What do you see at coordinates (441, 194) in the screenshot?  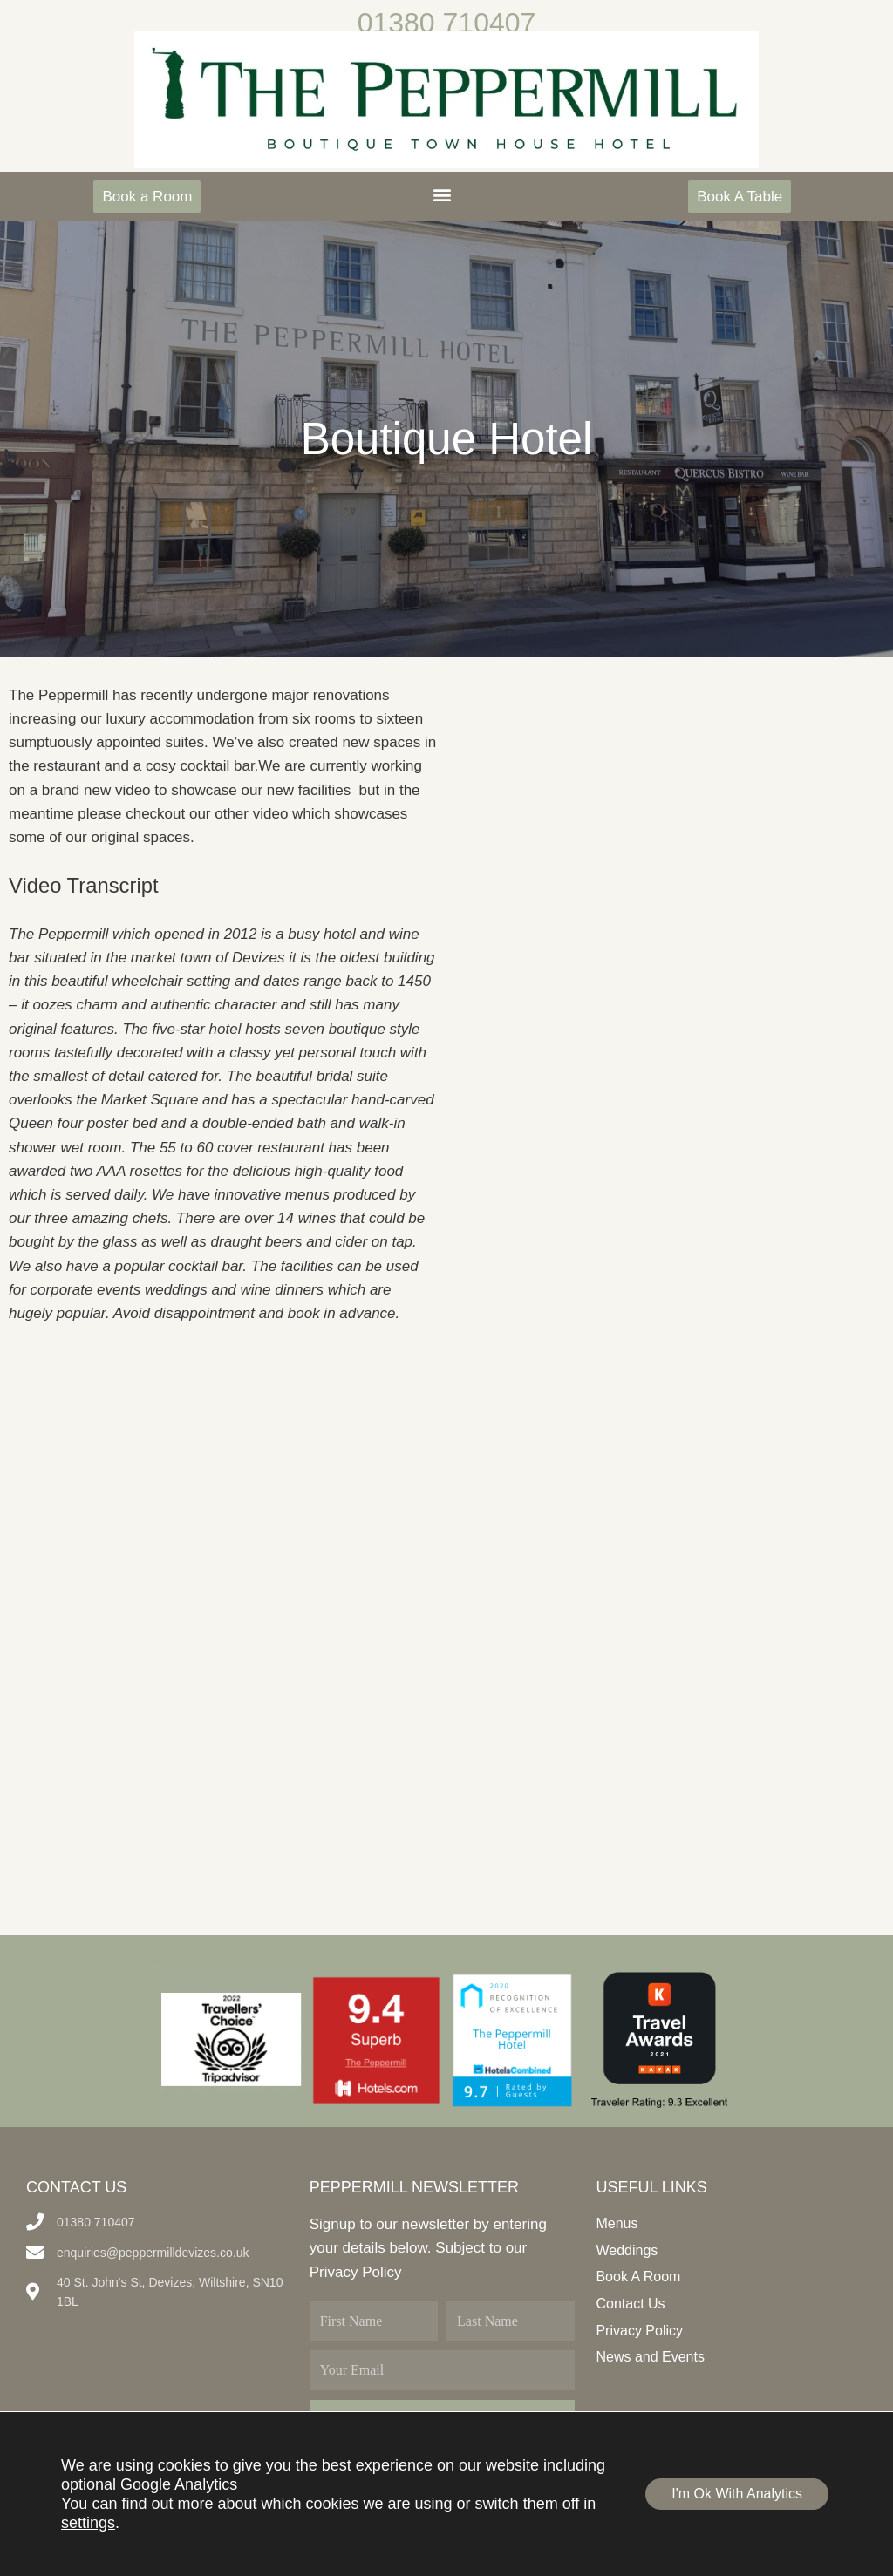 I see `[button]` at bounding box center [441, 194].